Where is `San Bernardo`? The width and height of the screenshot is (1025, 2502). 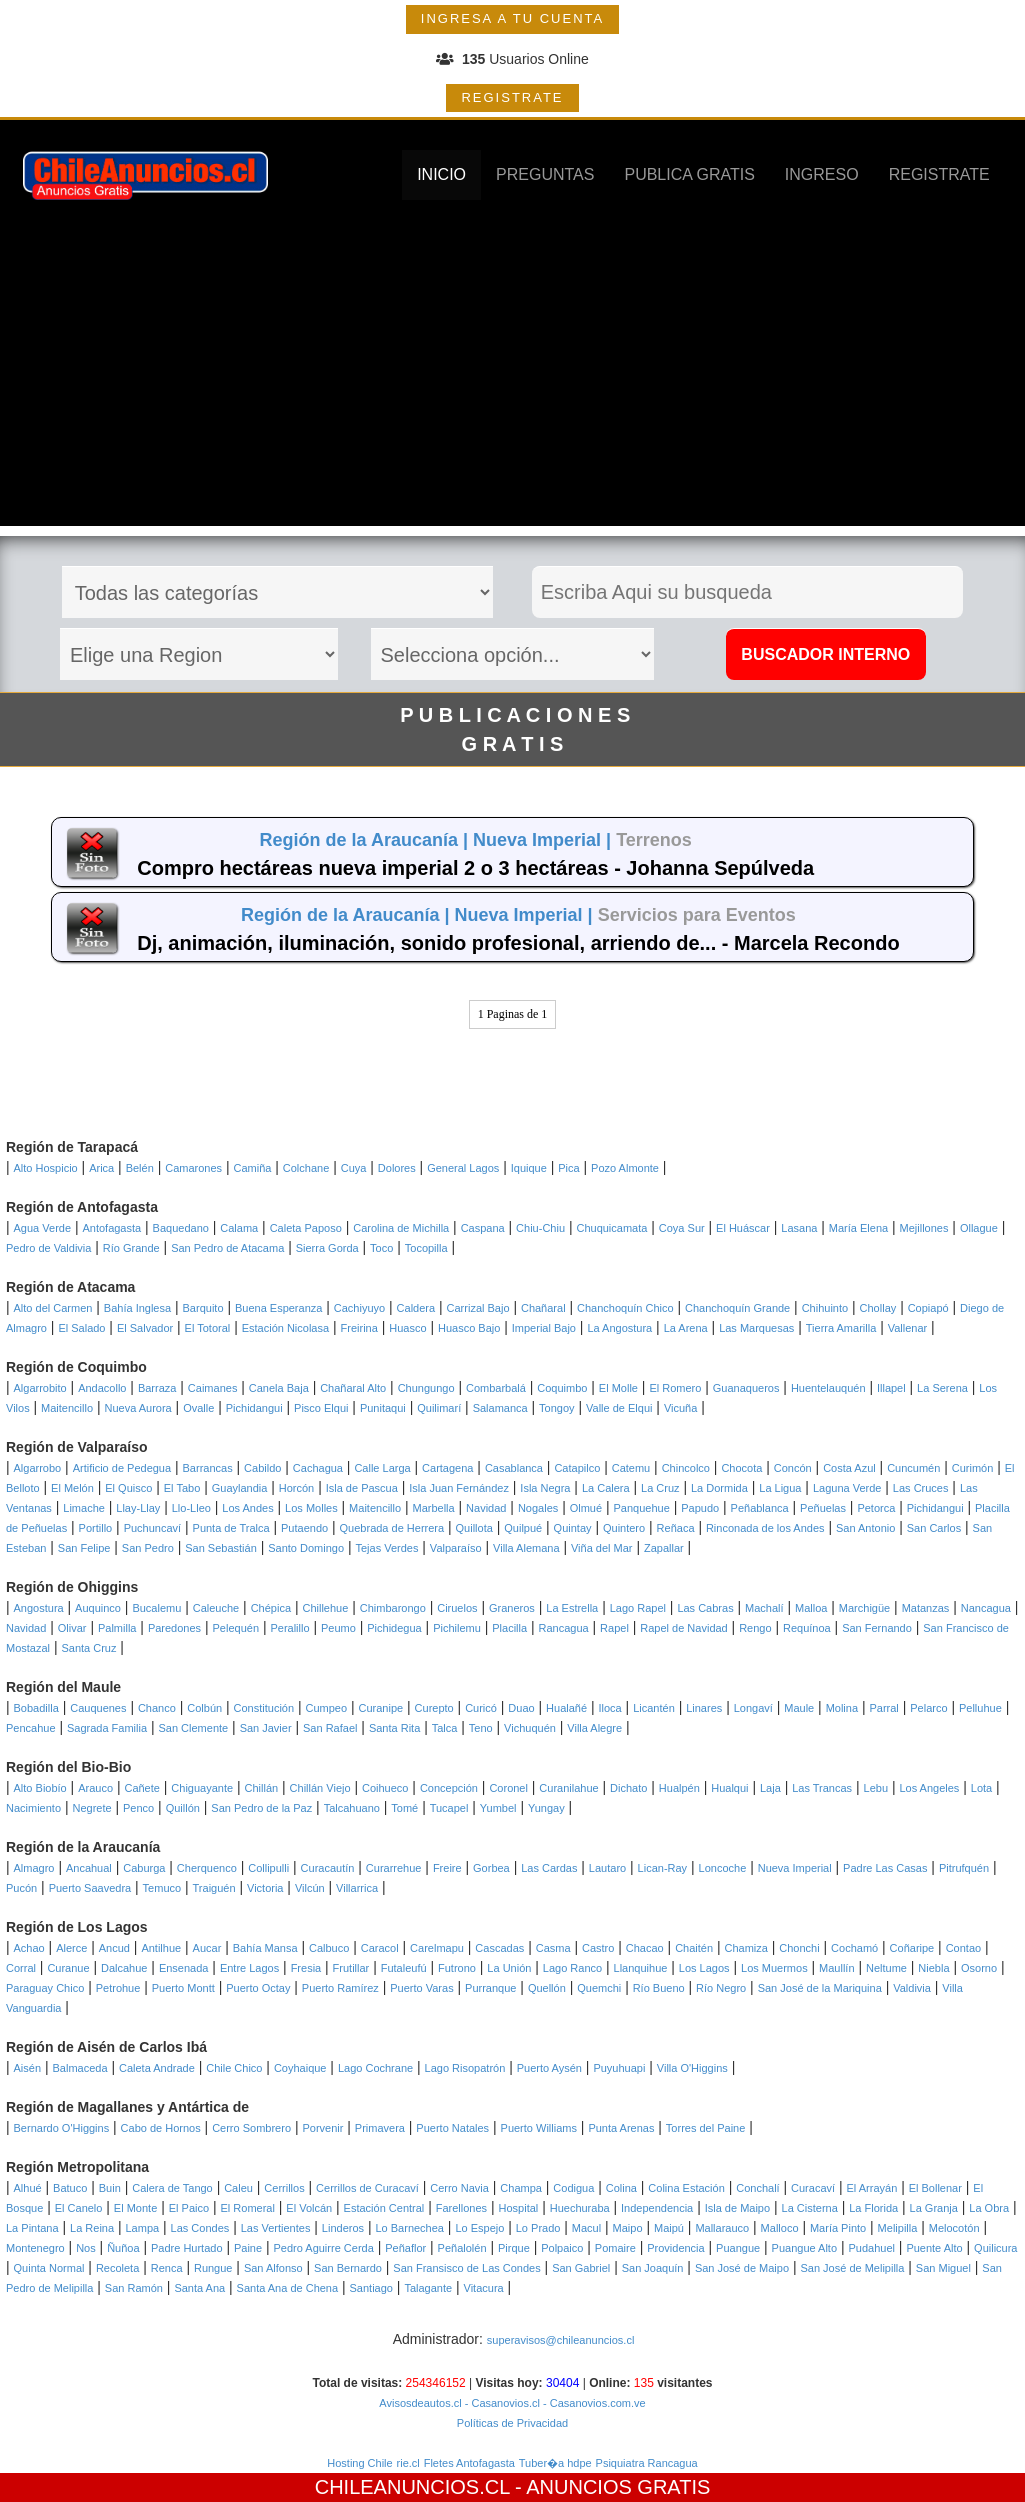 San Bernardo is located at coordinates (348, 2268).